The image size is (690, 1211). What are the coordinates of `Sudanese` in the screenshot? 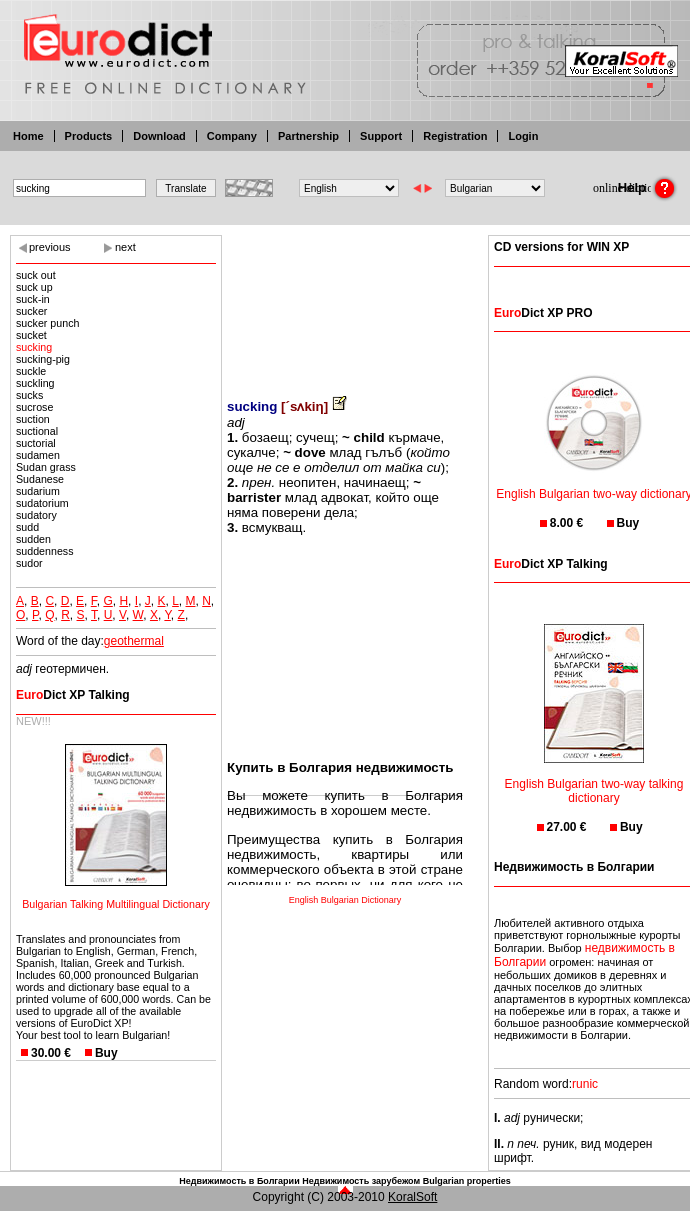 It's located at (40, 479).